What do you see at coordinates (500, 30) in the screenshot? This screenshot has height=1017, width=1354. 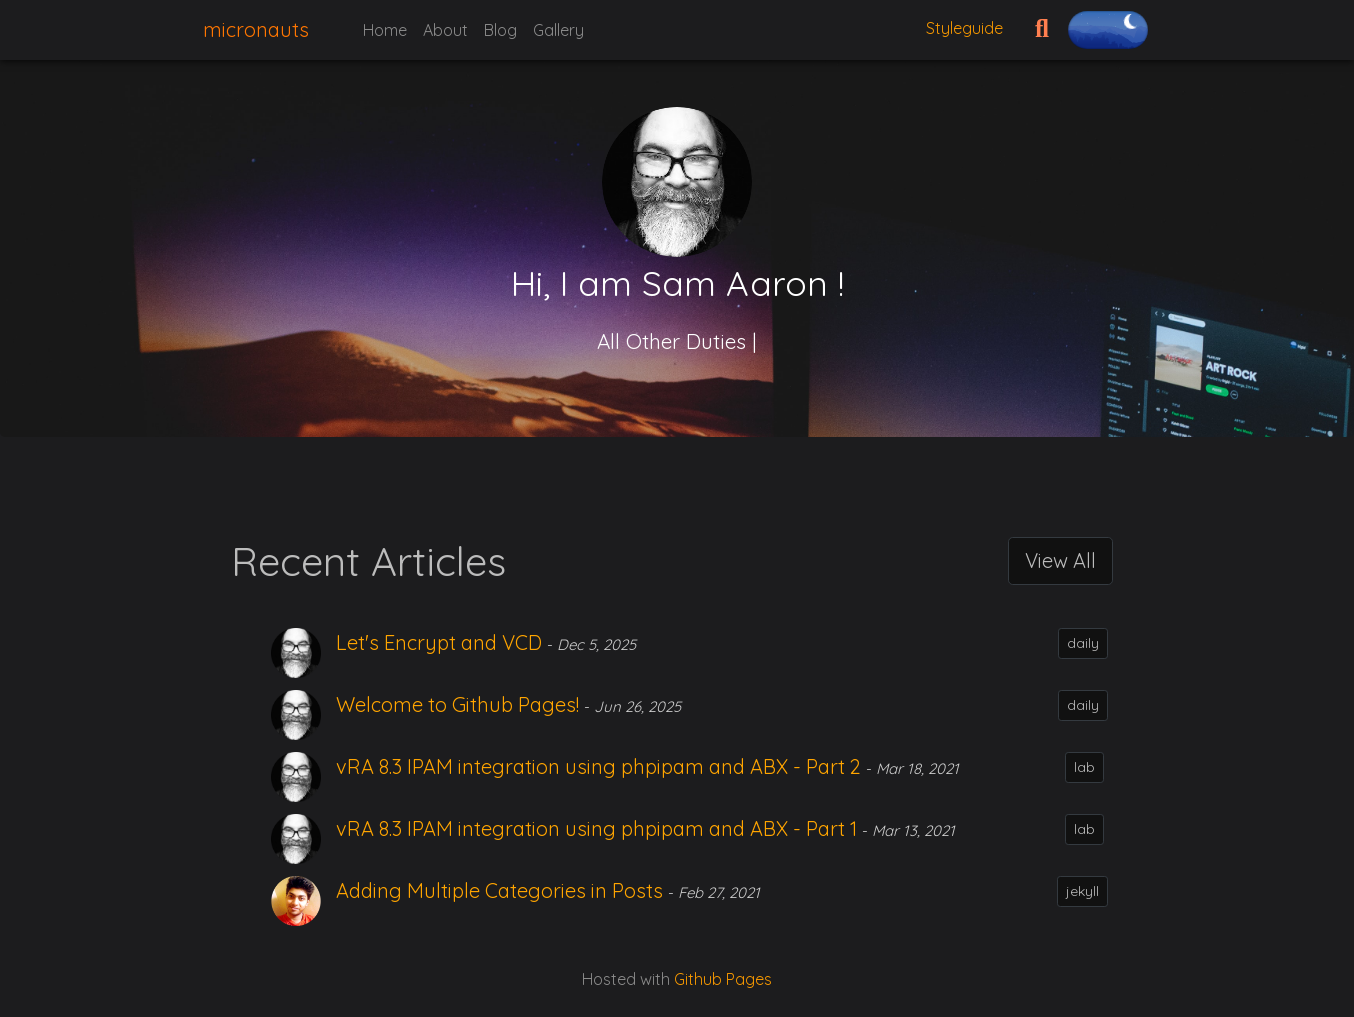 I see `Blog` at bounding box center [500, 30].